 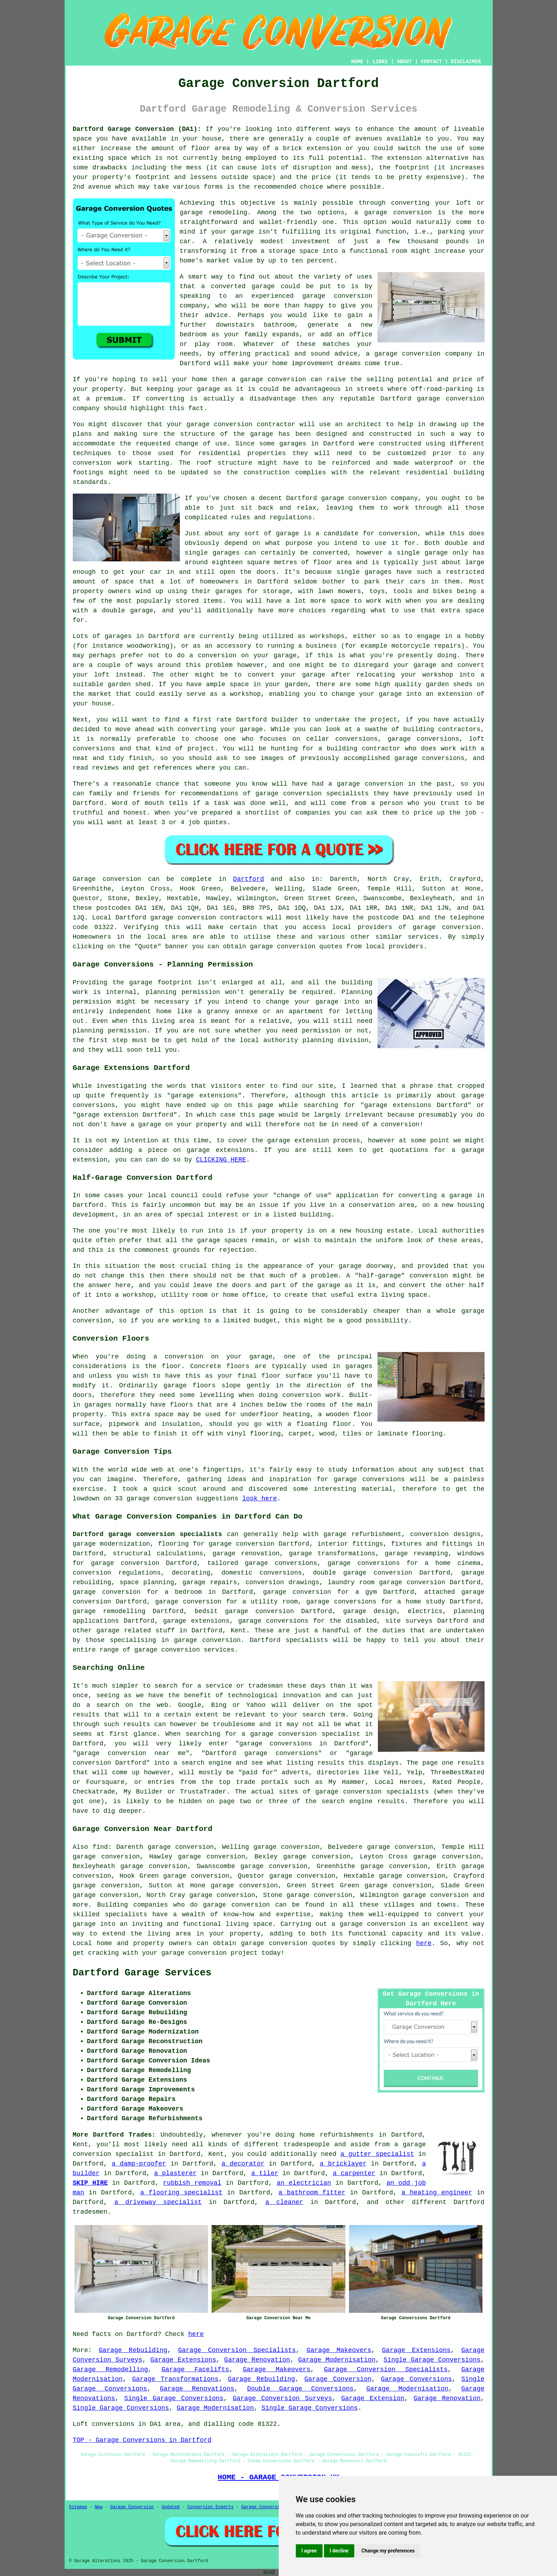 What do you see at coordinates (442, 389) in the screenshot?
I see `off-road-parking` at bounding box center [442, 389].